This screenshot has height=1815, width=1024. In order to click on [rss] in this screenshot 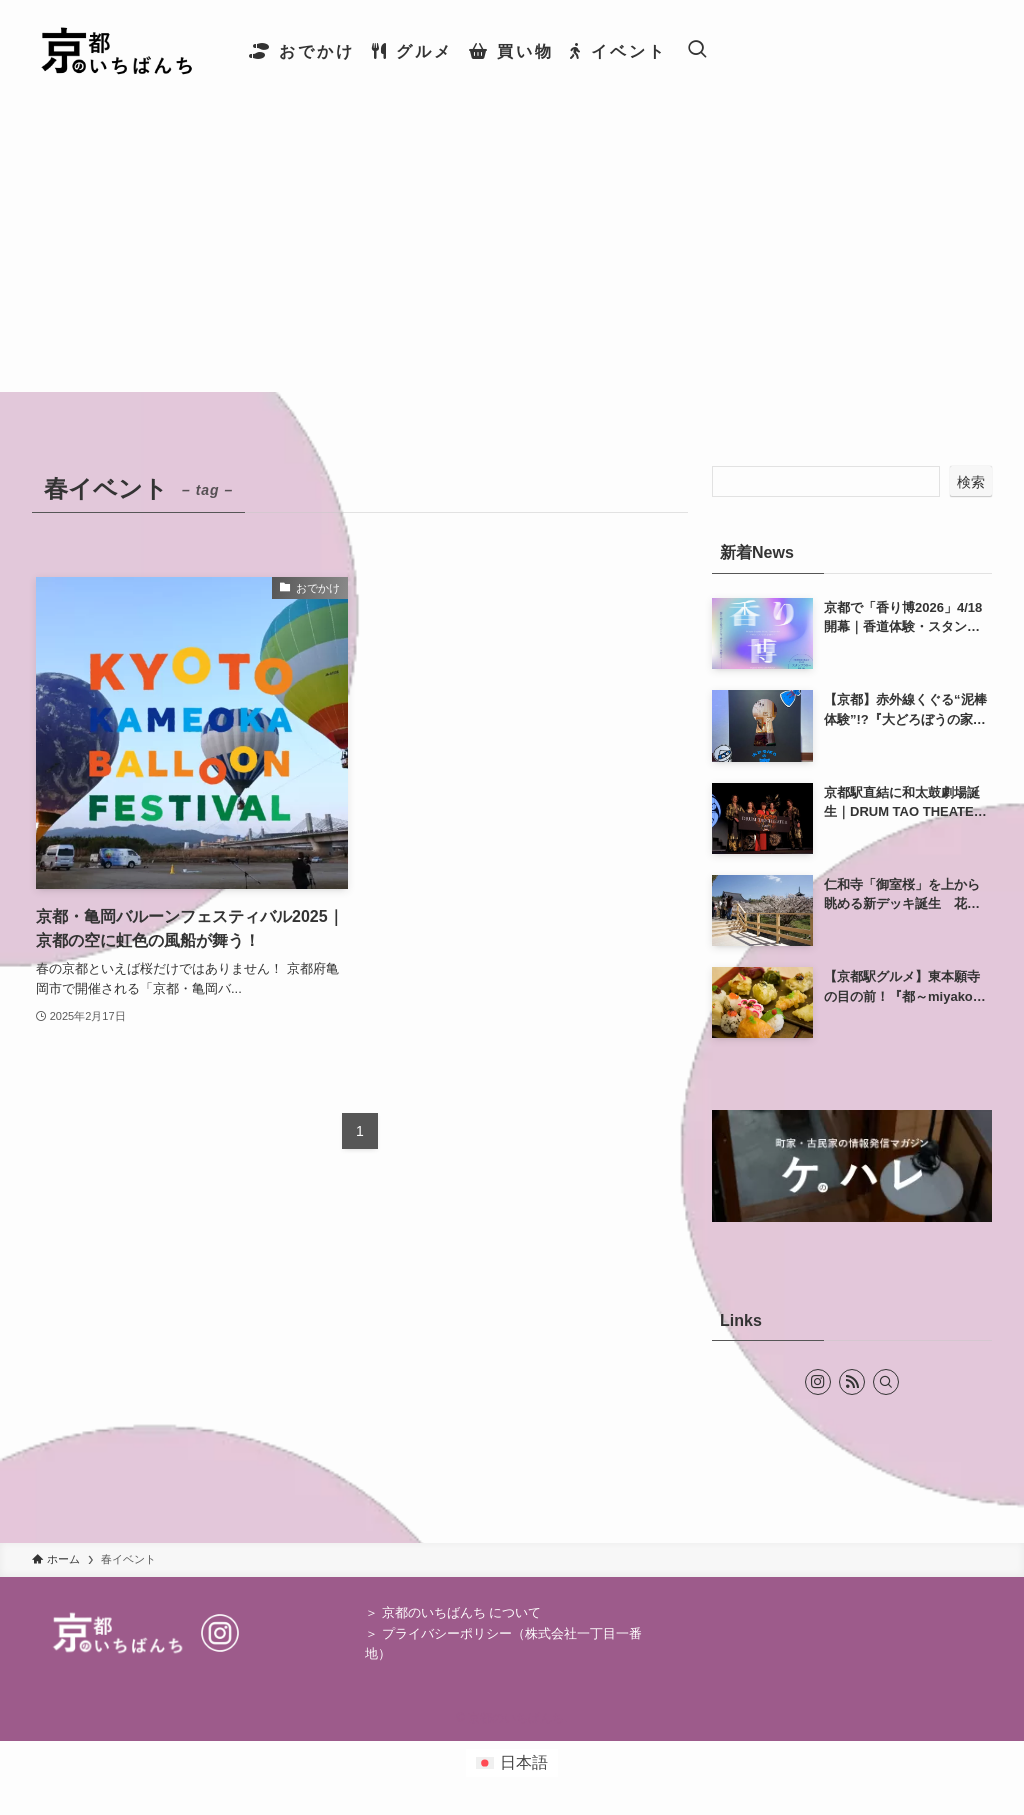, I will do `click(852, 1382)`.